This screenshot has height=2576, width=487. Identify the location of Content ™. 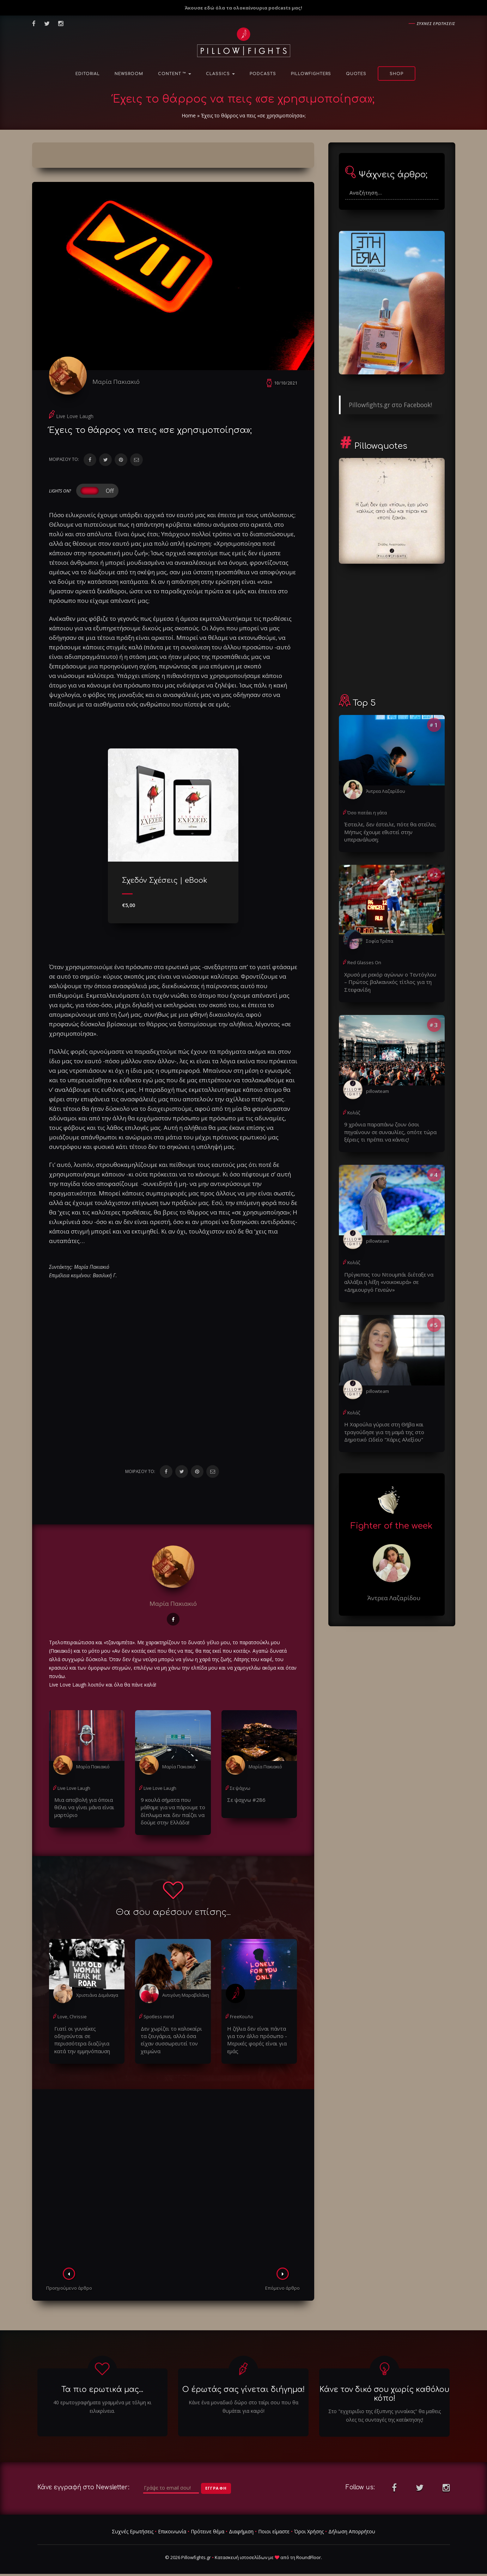
(174, 74).